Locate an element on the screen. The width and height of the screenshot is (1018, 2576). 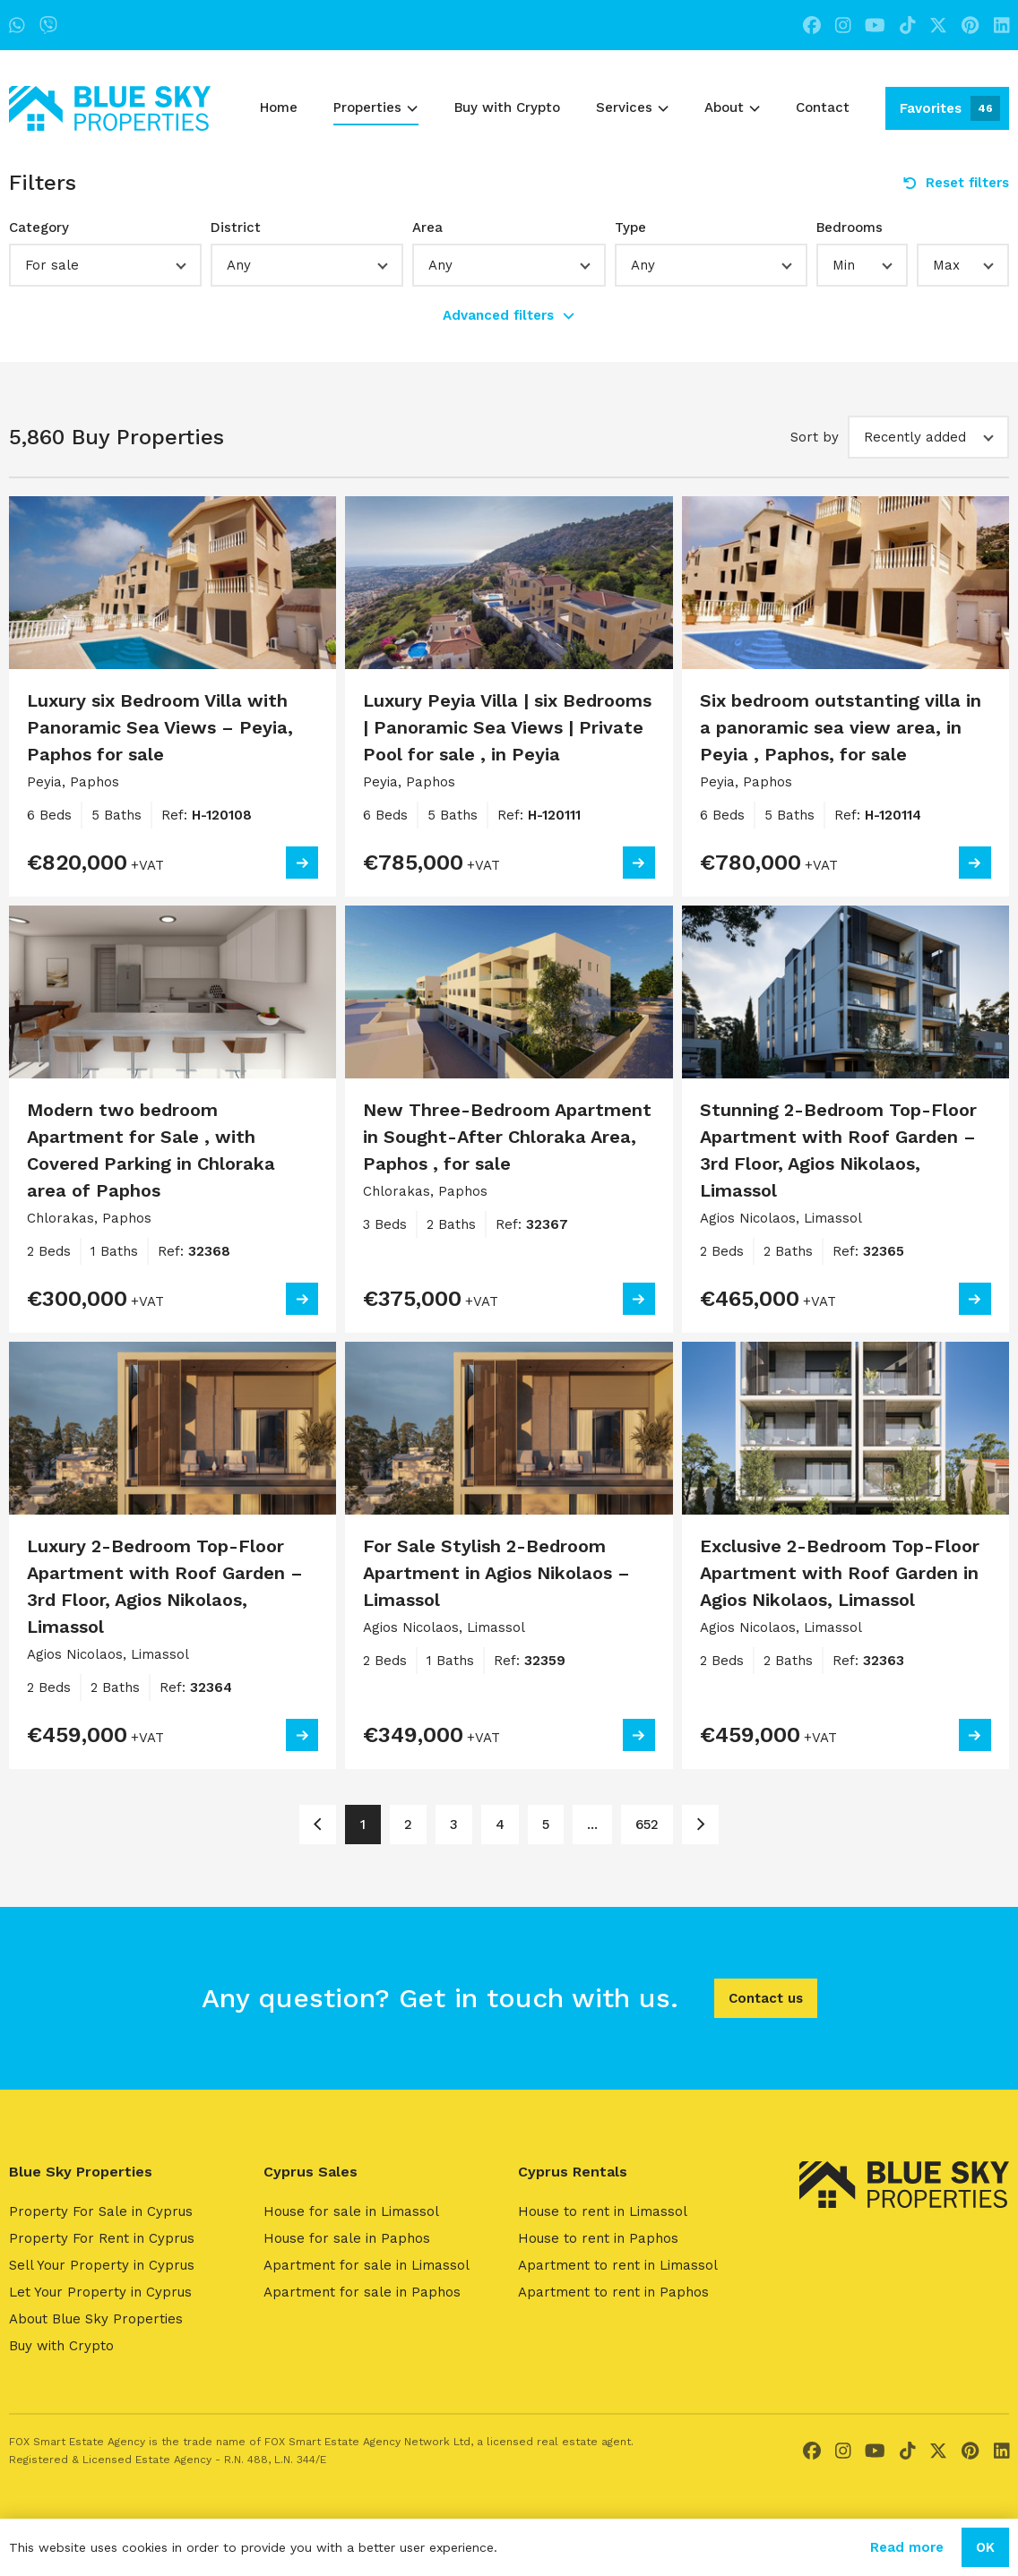
Advanced filters is located at coordinates (508, 315).